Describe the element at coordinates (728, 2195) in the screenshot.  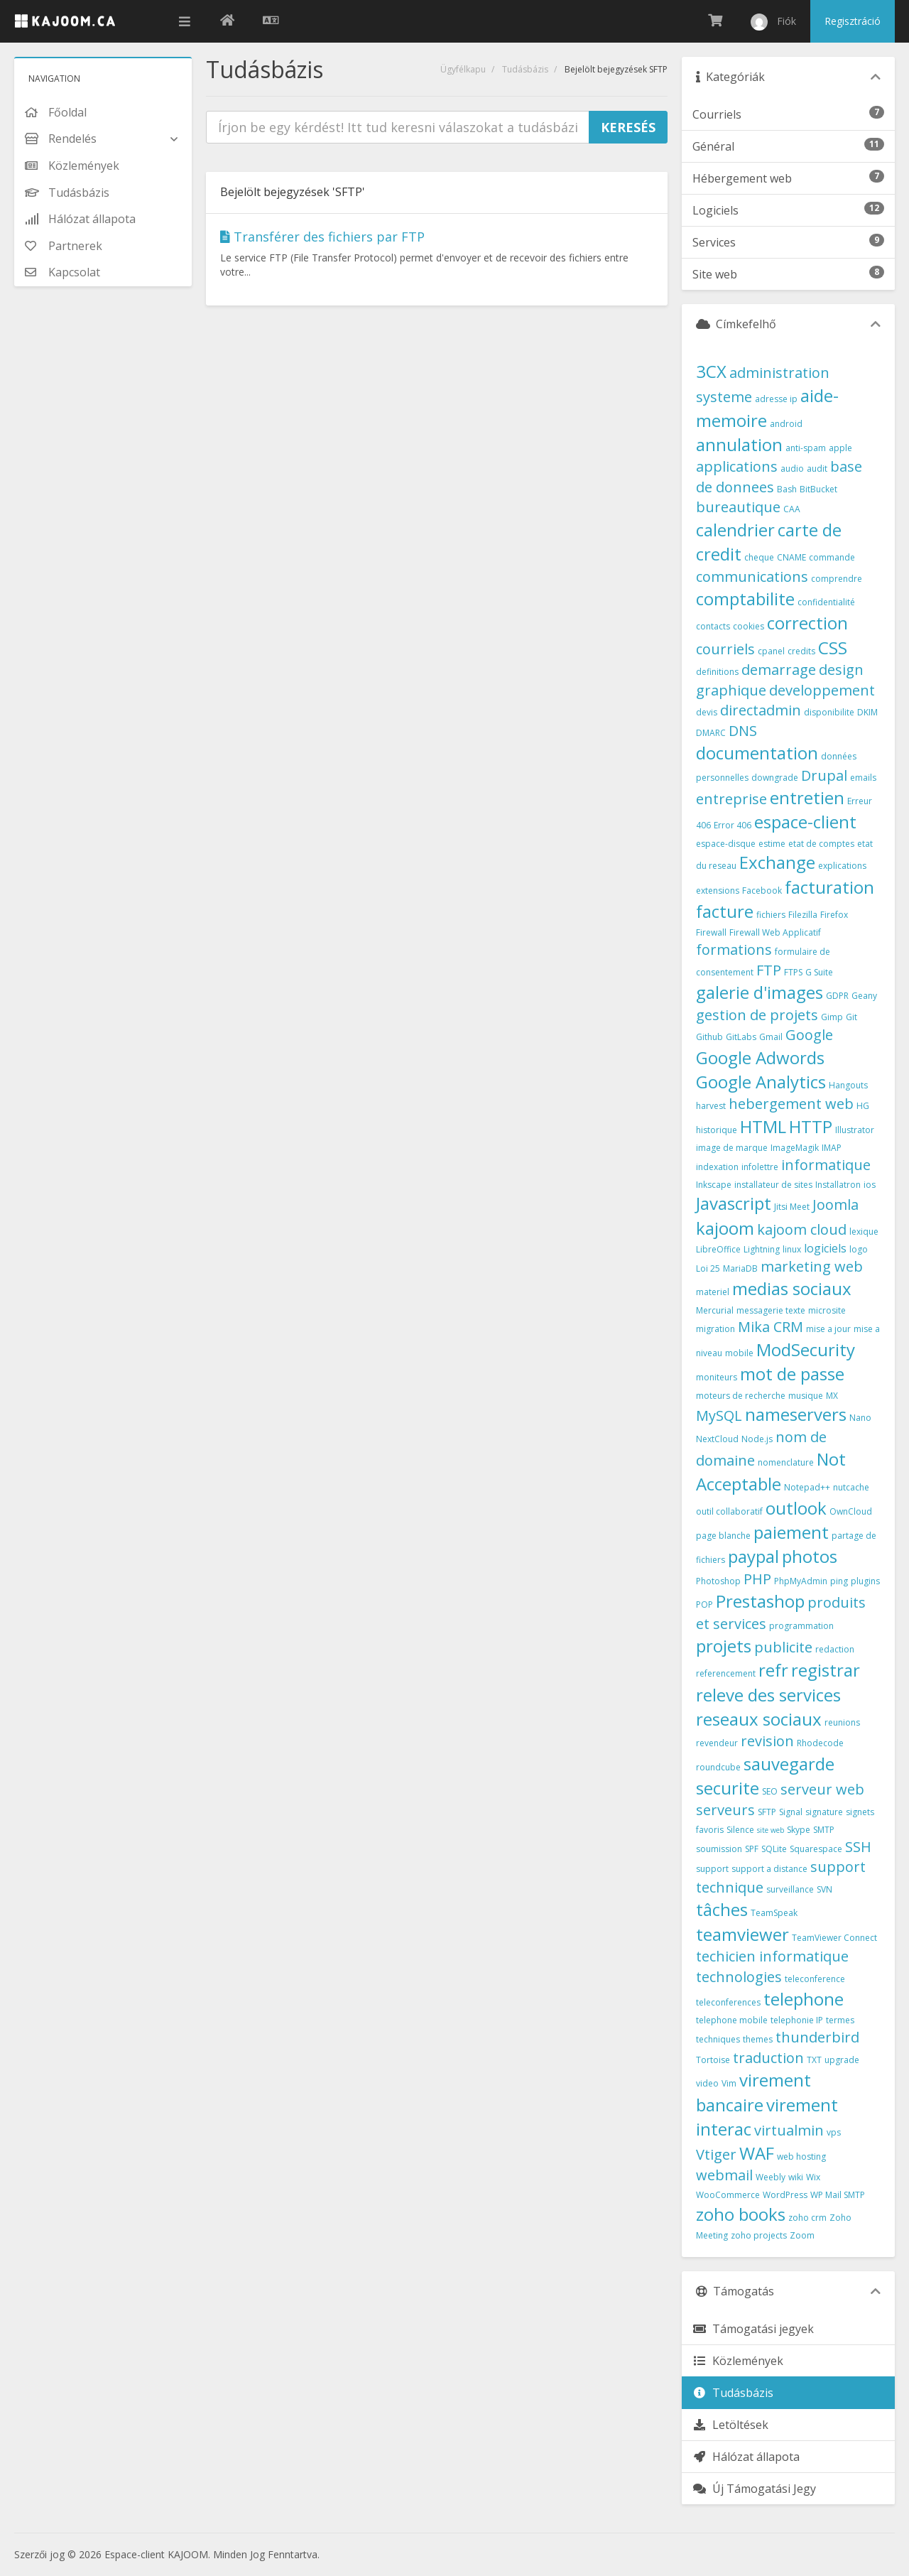
I see `WooCommerce` at that location.